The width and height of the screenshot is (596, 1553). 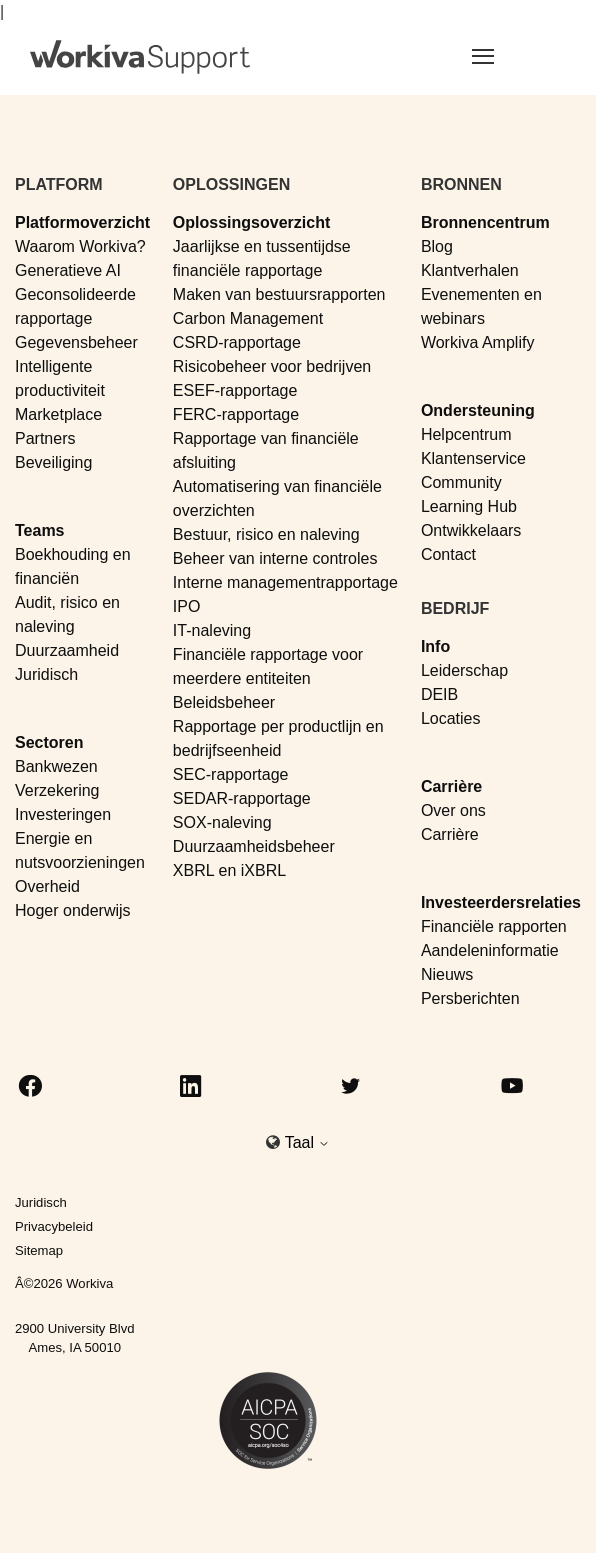 What do you see at coordinates (275, 558) in the screenshot?
I see `Beheer van interne controles` at bounding box center [275, 558].